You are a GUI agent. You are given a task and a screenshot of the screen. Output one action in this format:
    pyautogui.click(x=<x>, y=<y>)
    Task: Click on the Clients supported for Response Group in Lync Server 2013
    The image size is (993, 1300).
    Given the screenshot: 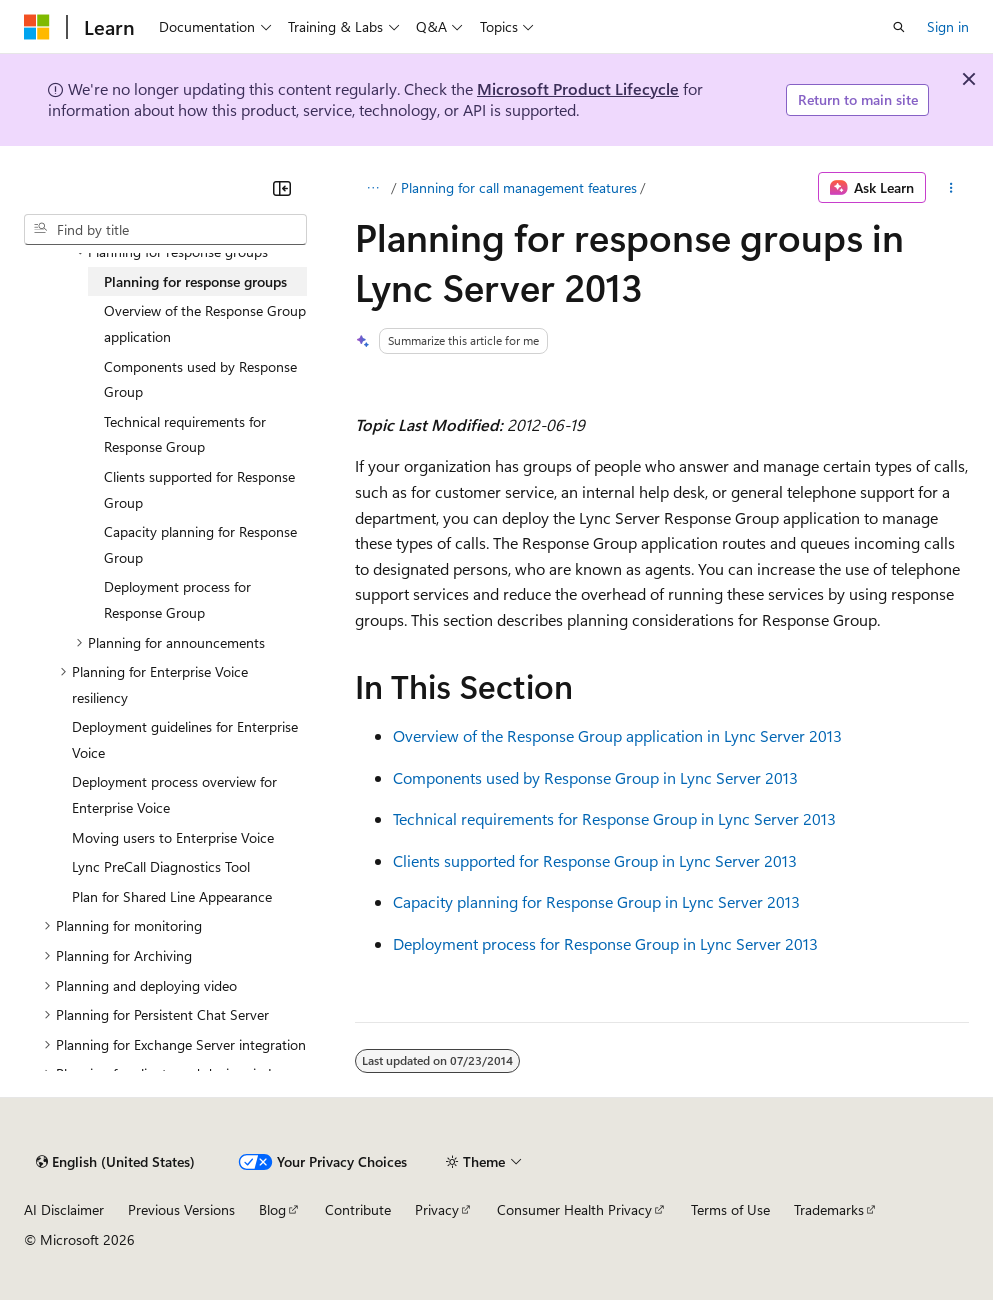 What is the action you would take?
    pyautogui.click(x=595, y=860)
    